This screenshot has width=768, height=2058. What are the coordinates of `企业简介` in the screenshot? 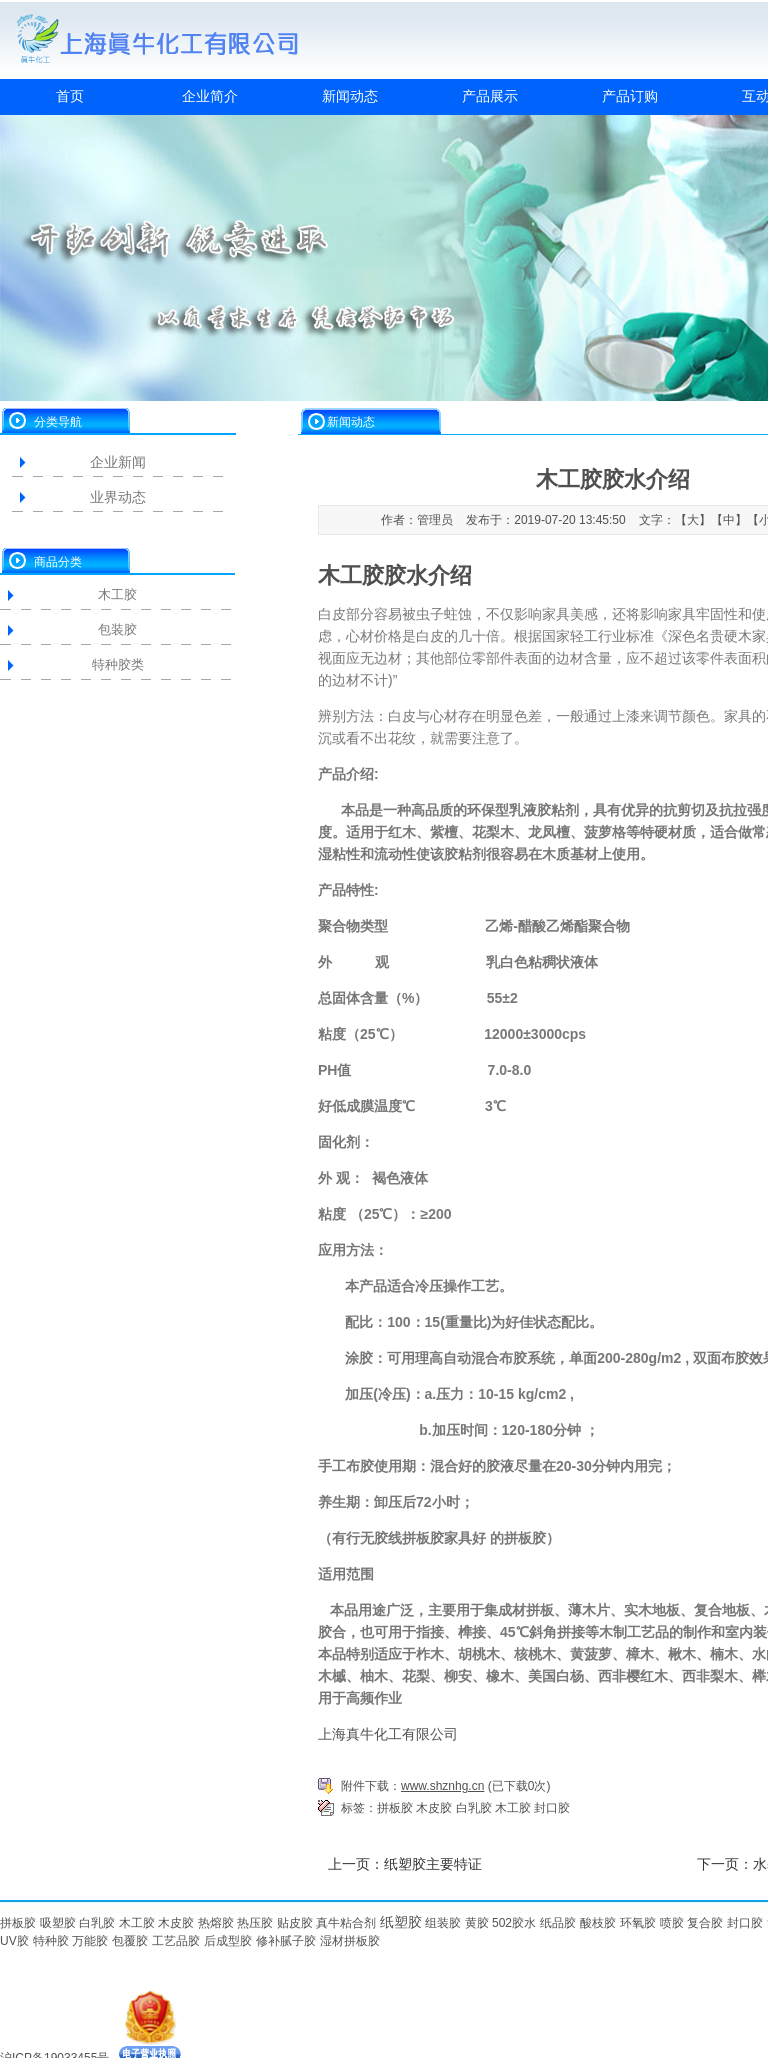 It's located at (210, 96).